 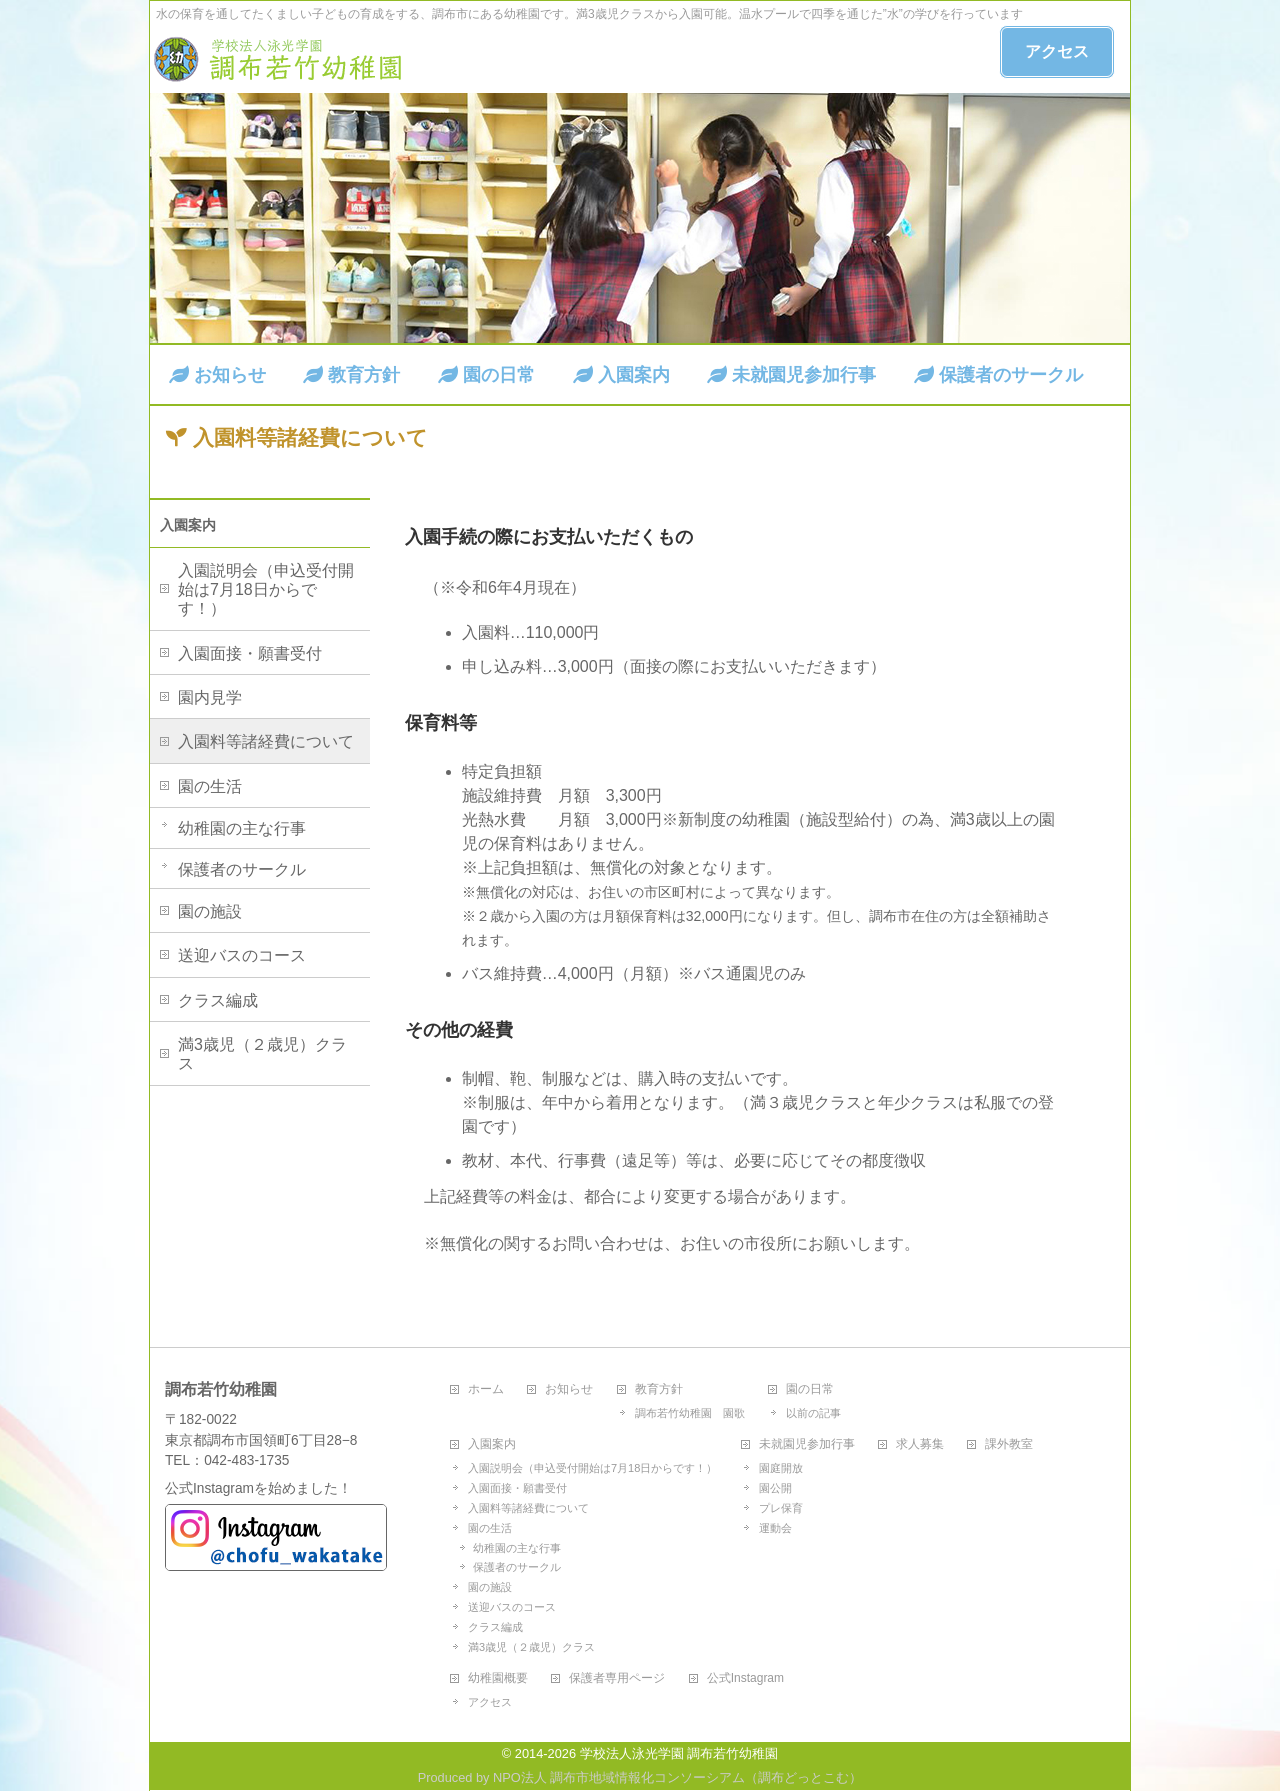 What do you see at coordinates (619, 1777) in the screenshot?
I see `NPO法人 調布市地域情報化コンソーシアム` at bounding box center [619, 1777].